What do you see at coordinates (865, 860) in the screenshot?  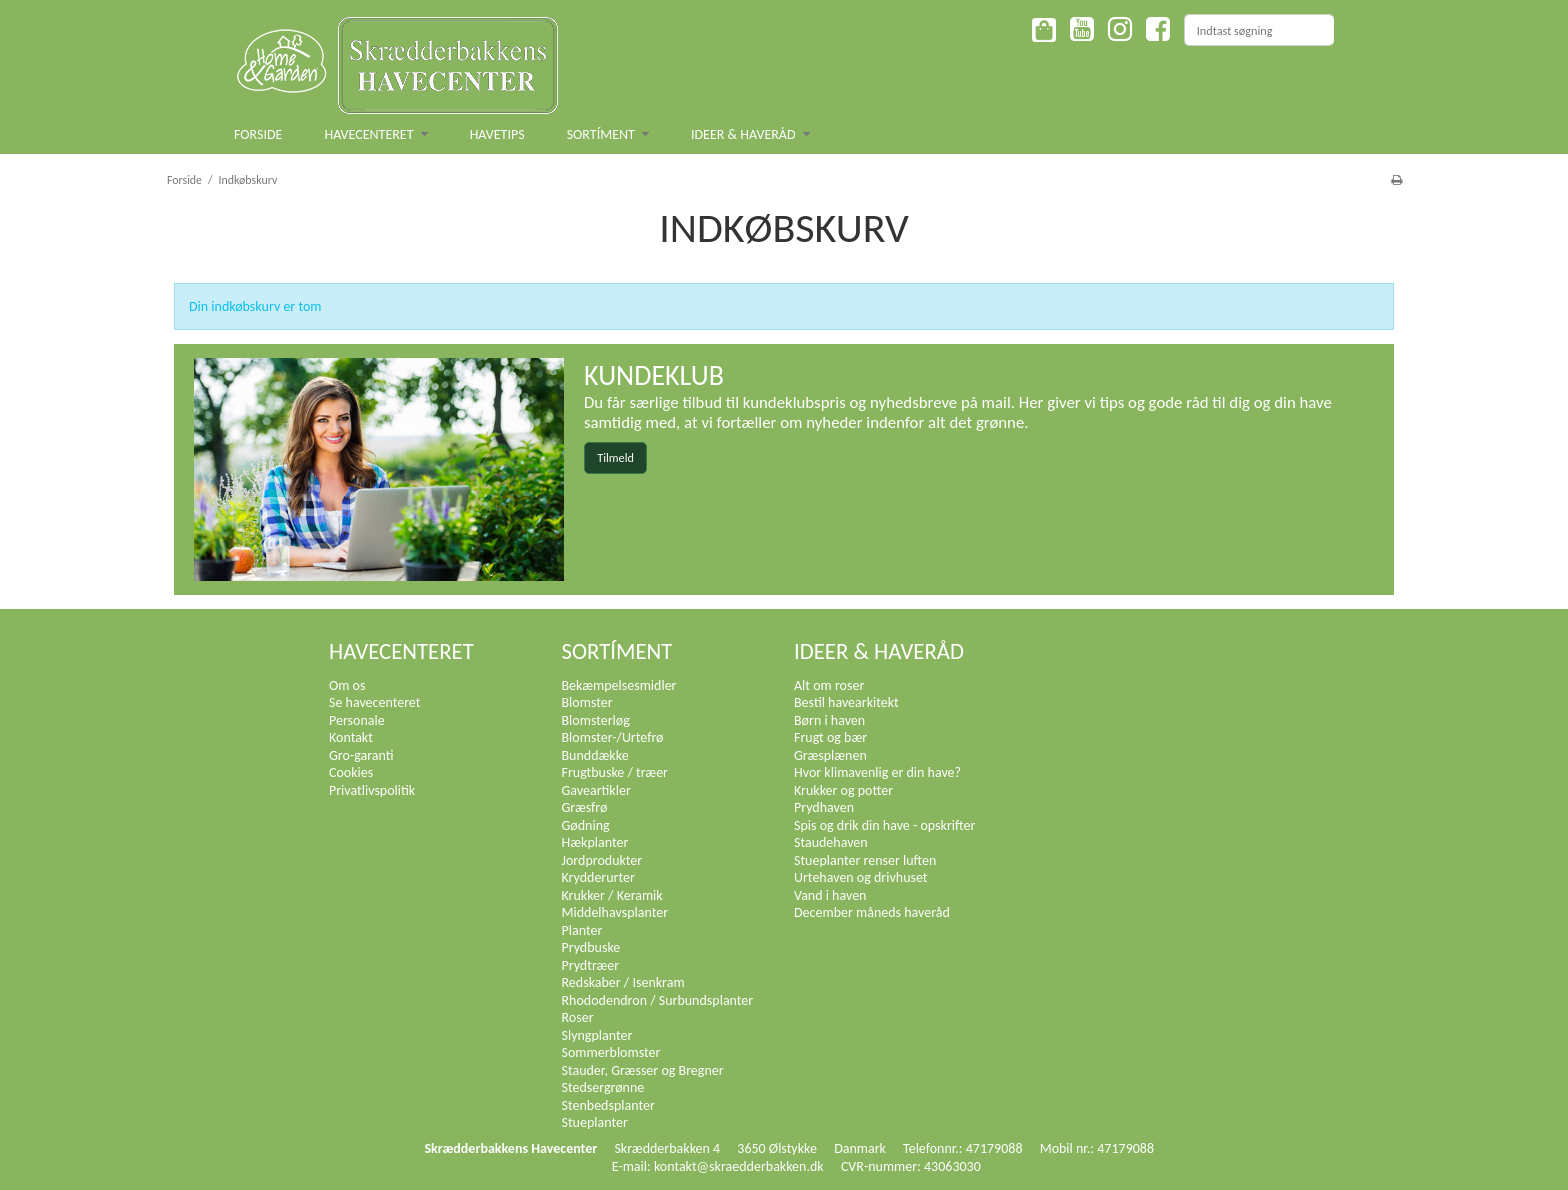 I see `Stueplanter renser luften` at bounding box center [865, 860].